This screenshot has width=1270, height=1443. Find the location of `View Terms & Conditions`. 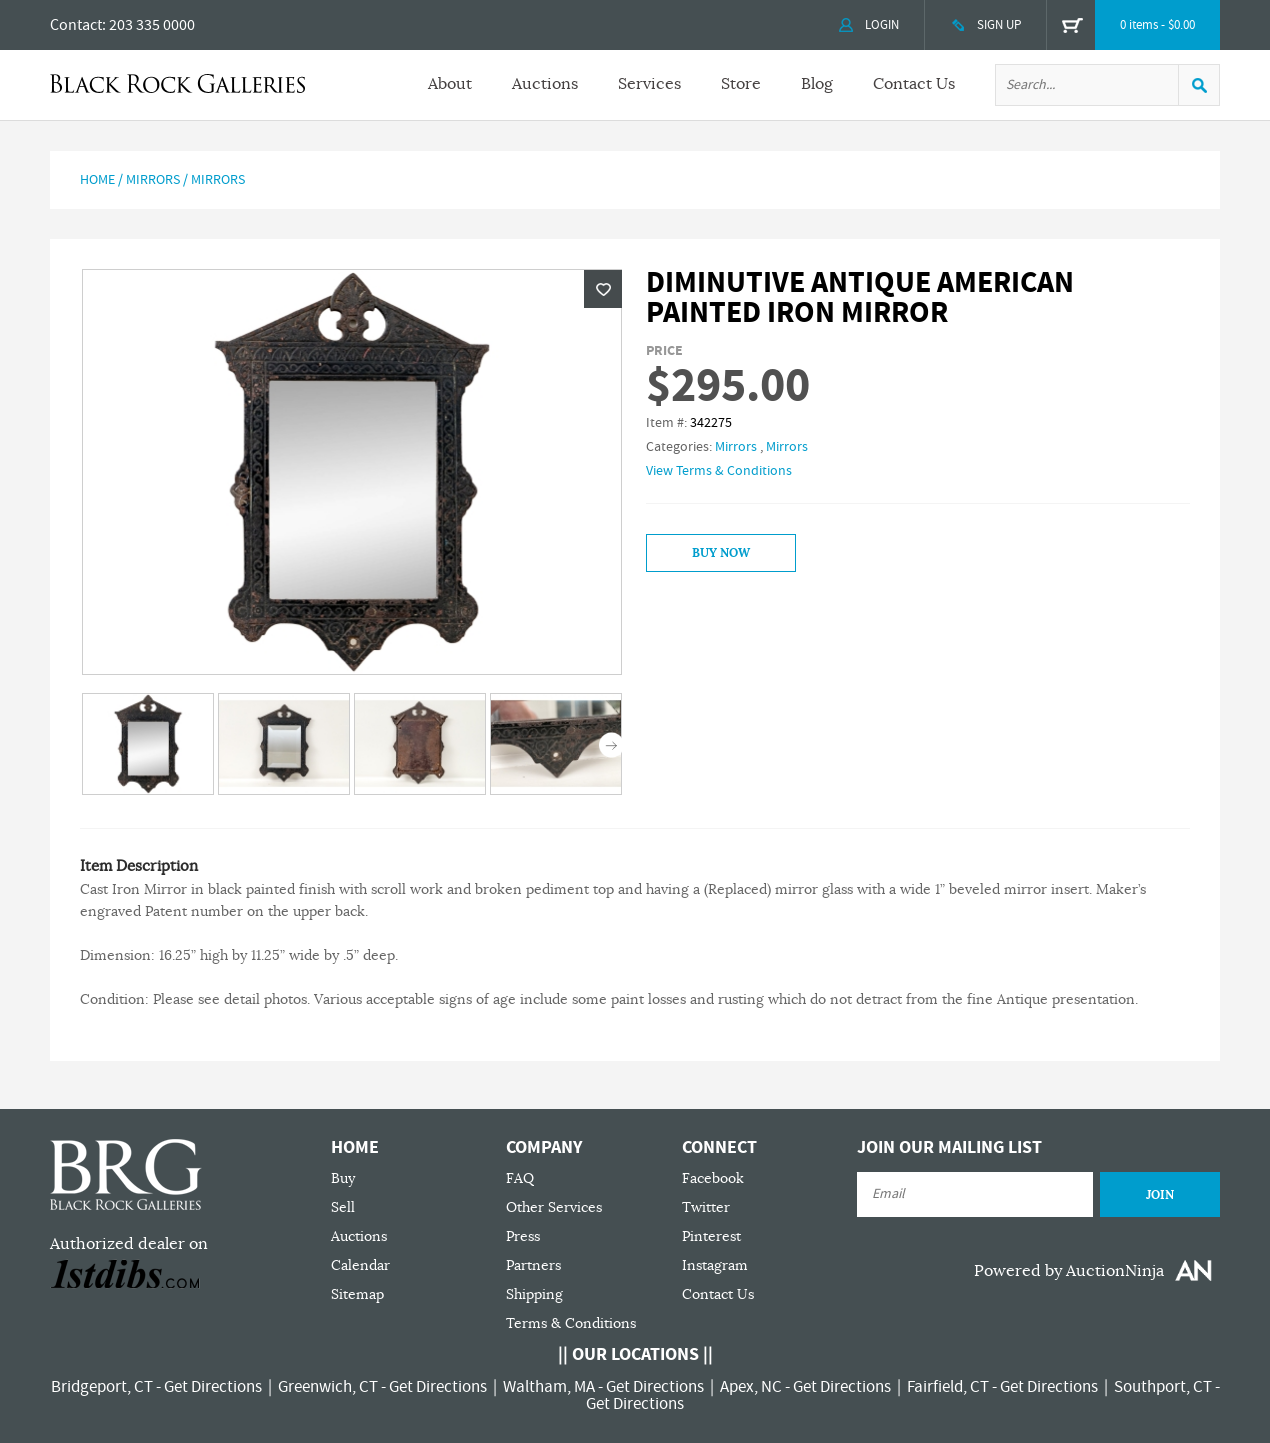

View Terms & Conditions is located at coordinates (719, 471).